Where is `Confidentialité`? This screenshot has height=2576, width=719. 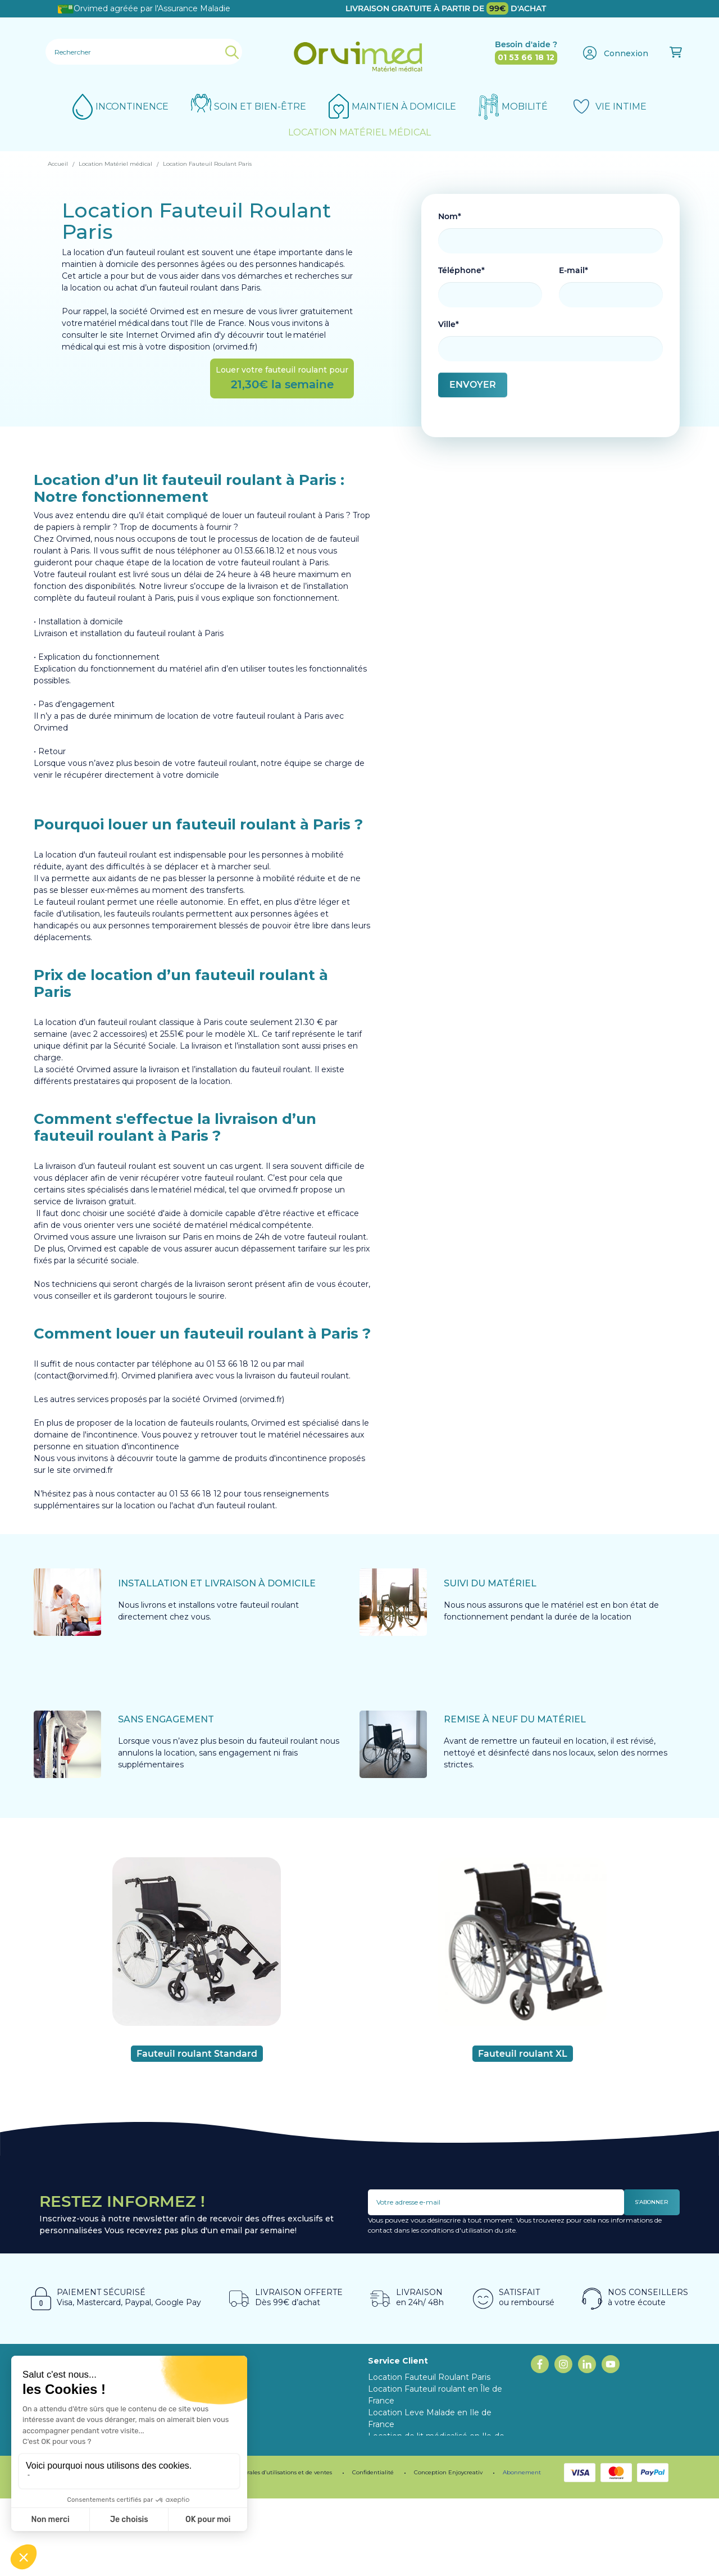 Confidentialité is located at coordinates (373, 2550).